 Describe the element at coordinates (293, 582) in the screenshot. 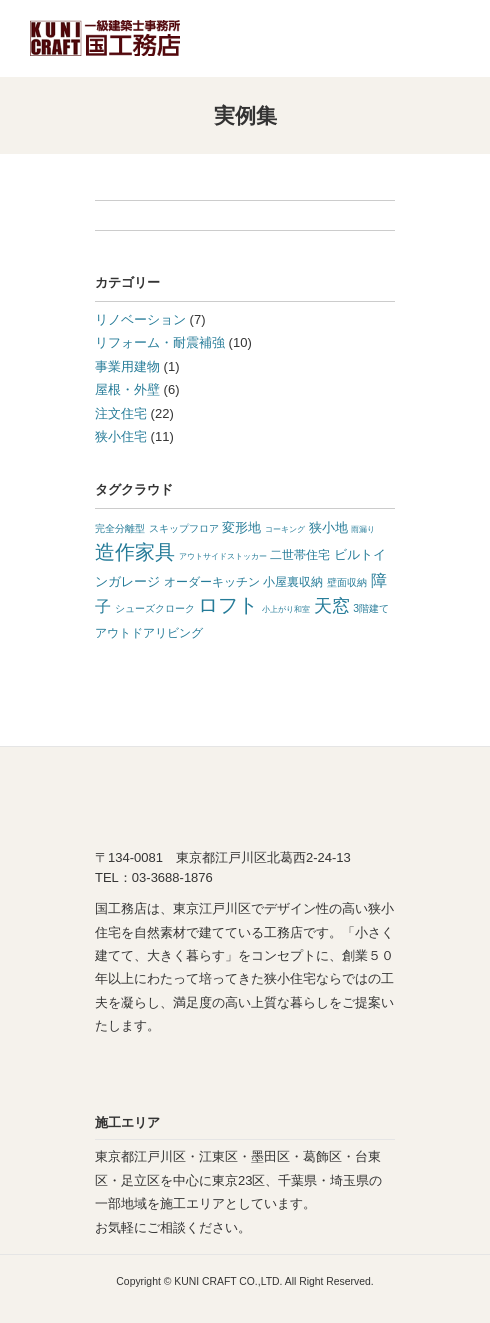

I see `小屋裏収納 [小屋裏収納 (3 items)]` at that location.